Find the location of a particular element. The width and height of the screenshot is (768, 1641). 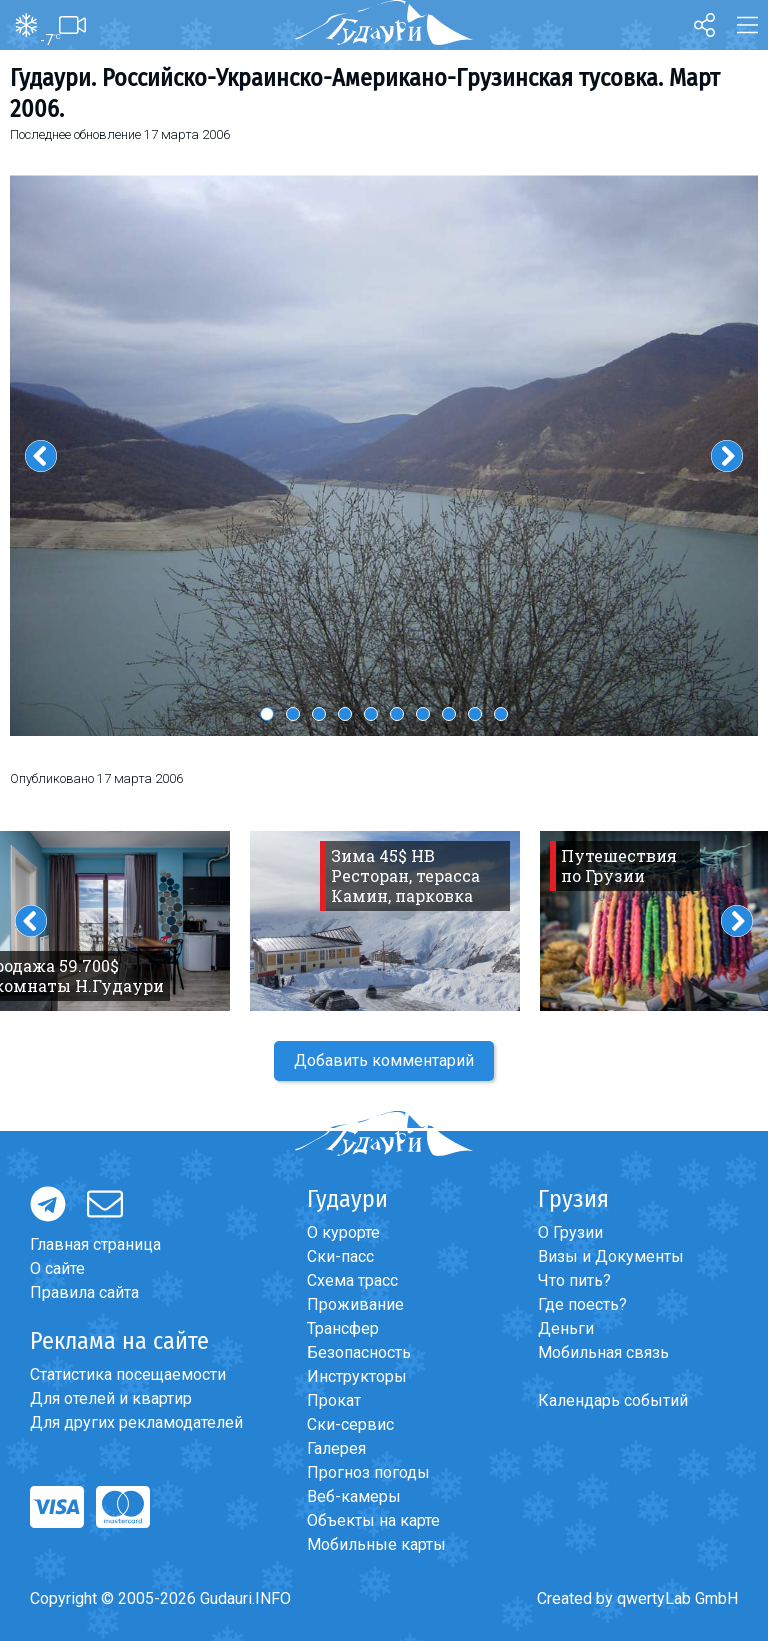

7 [button] is located at coordinates (423, 714).